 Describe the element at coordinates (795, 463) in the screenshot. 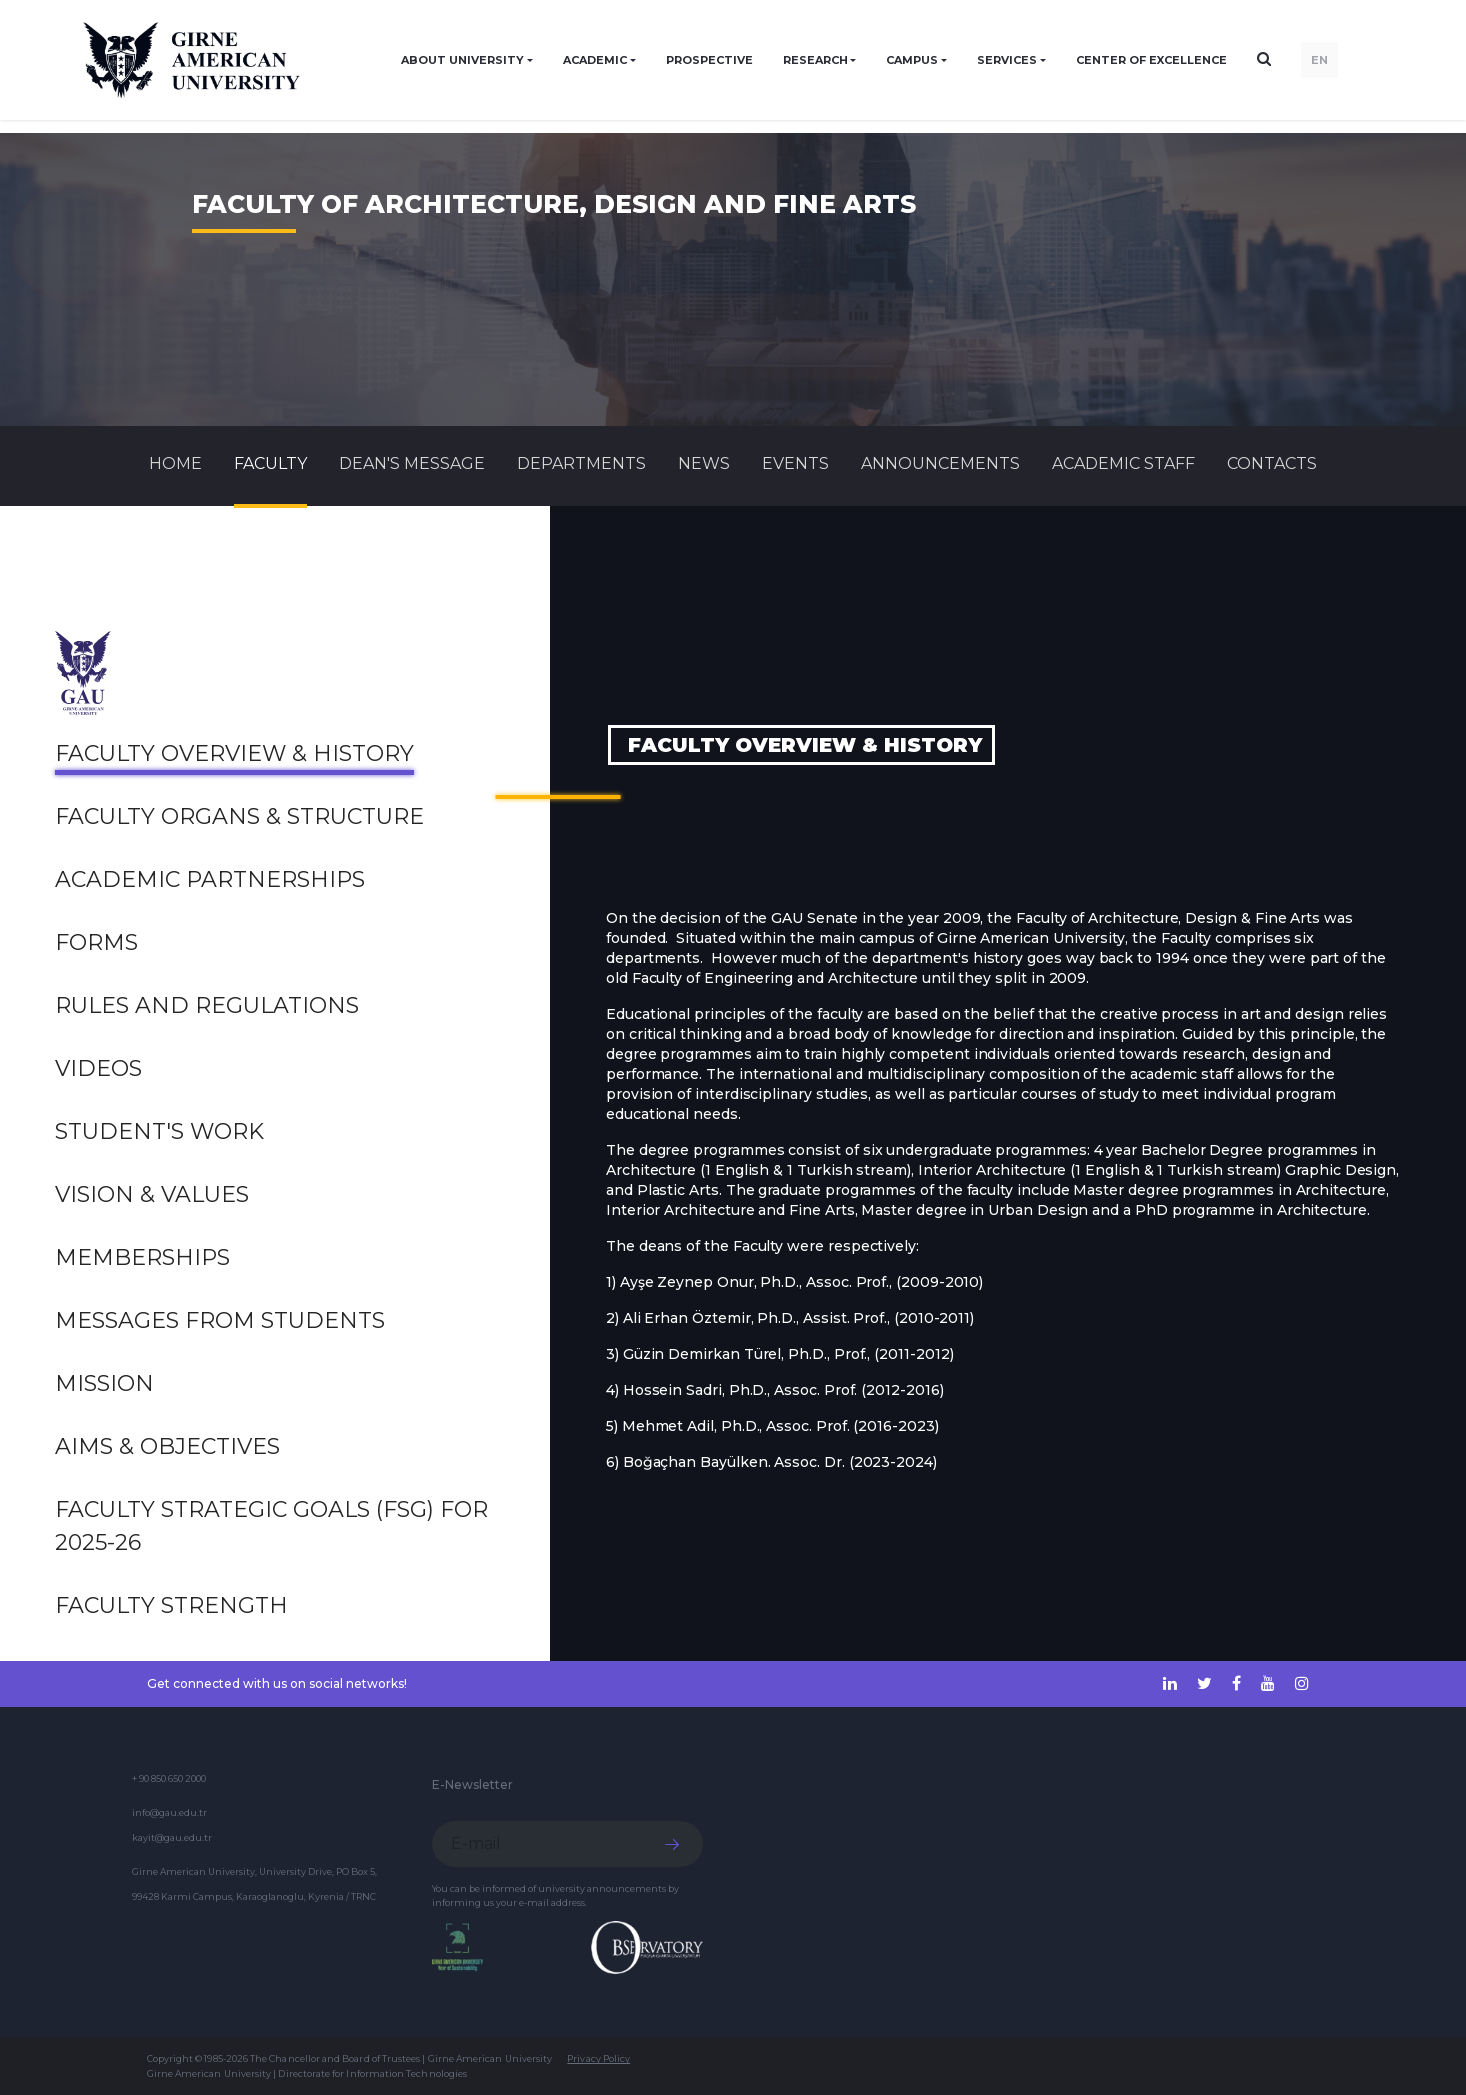

I see `Events` at that location.